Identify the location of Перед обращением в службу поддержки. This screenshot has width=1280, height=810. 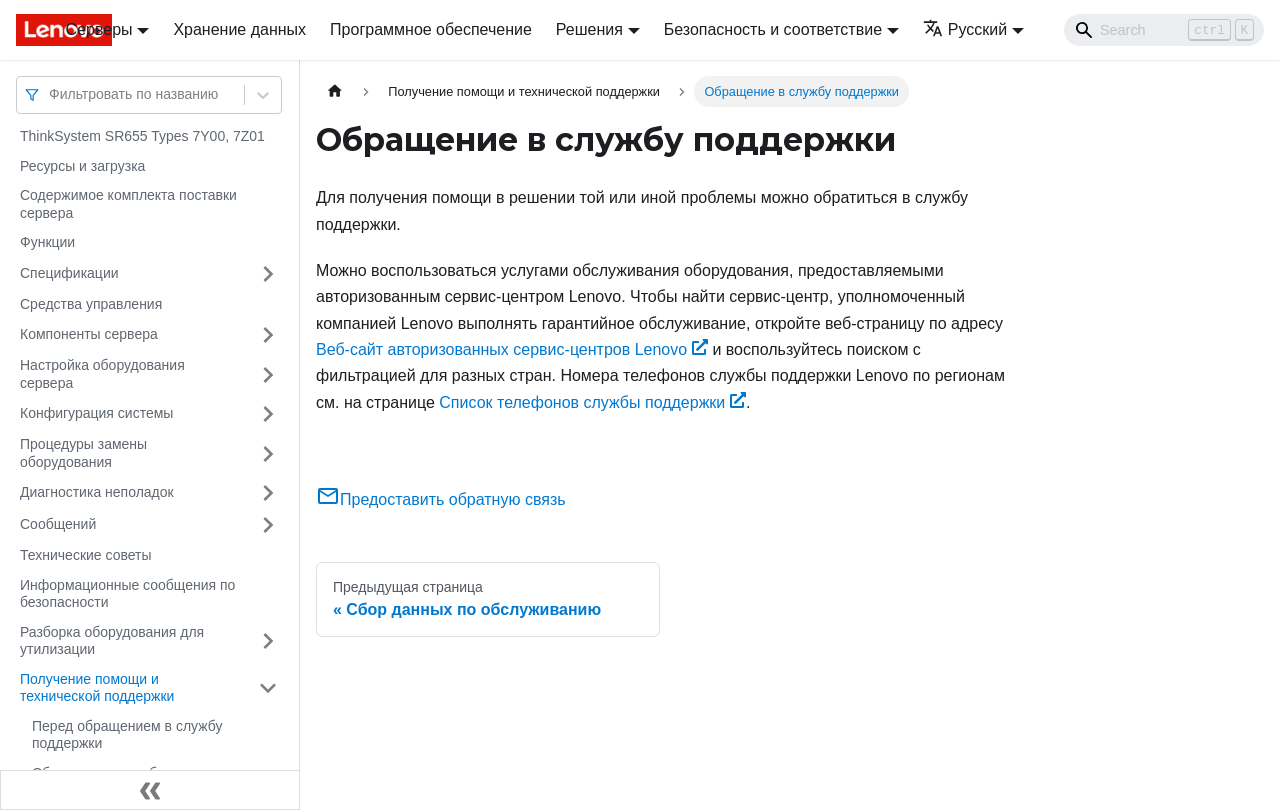
(127, 735).